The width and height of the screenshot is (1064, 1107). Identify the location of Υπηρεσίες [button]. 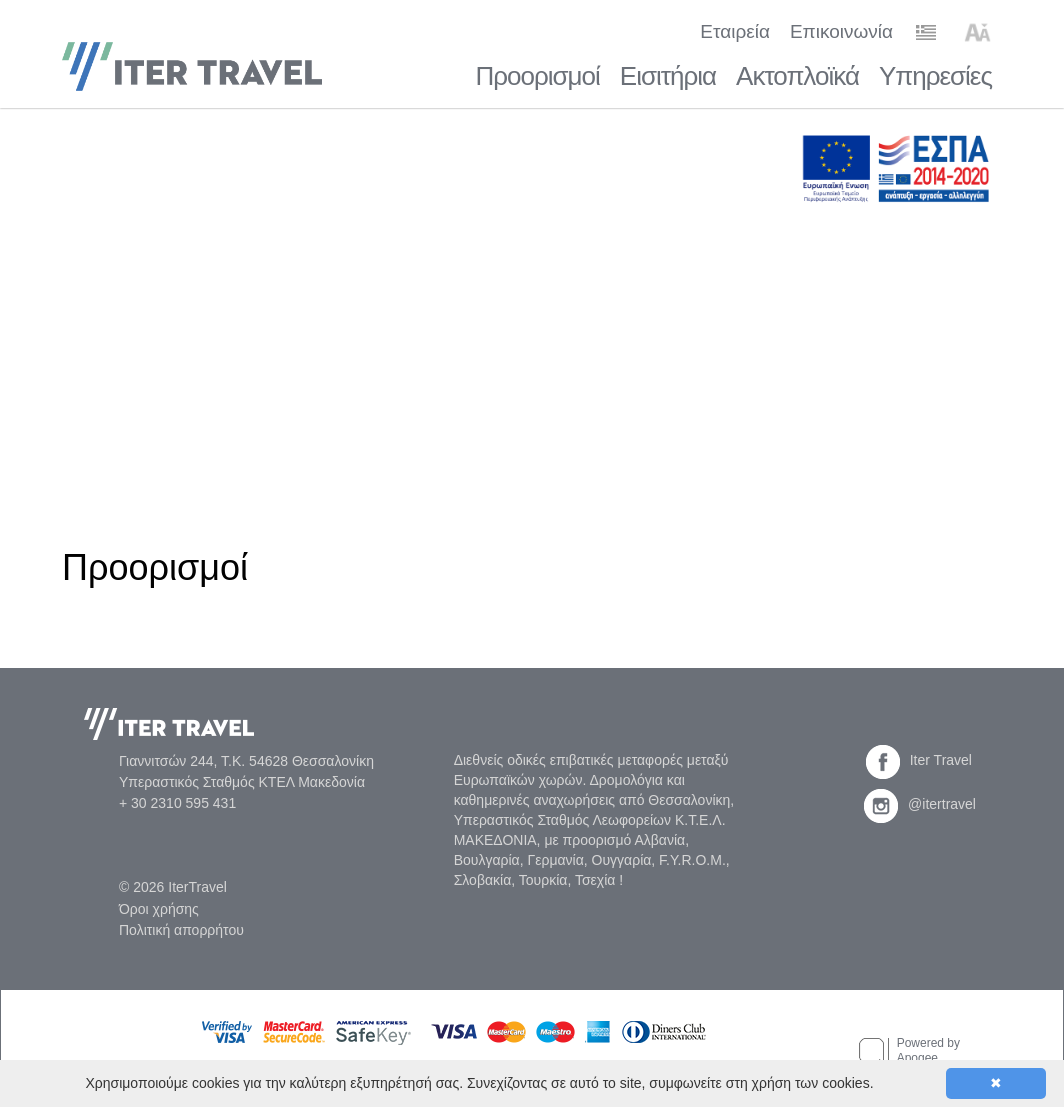
(935, 76).